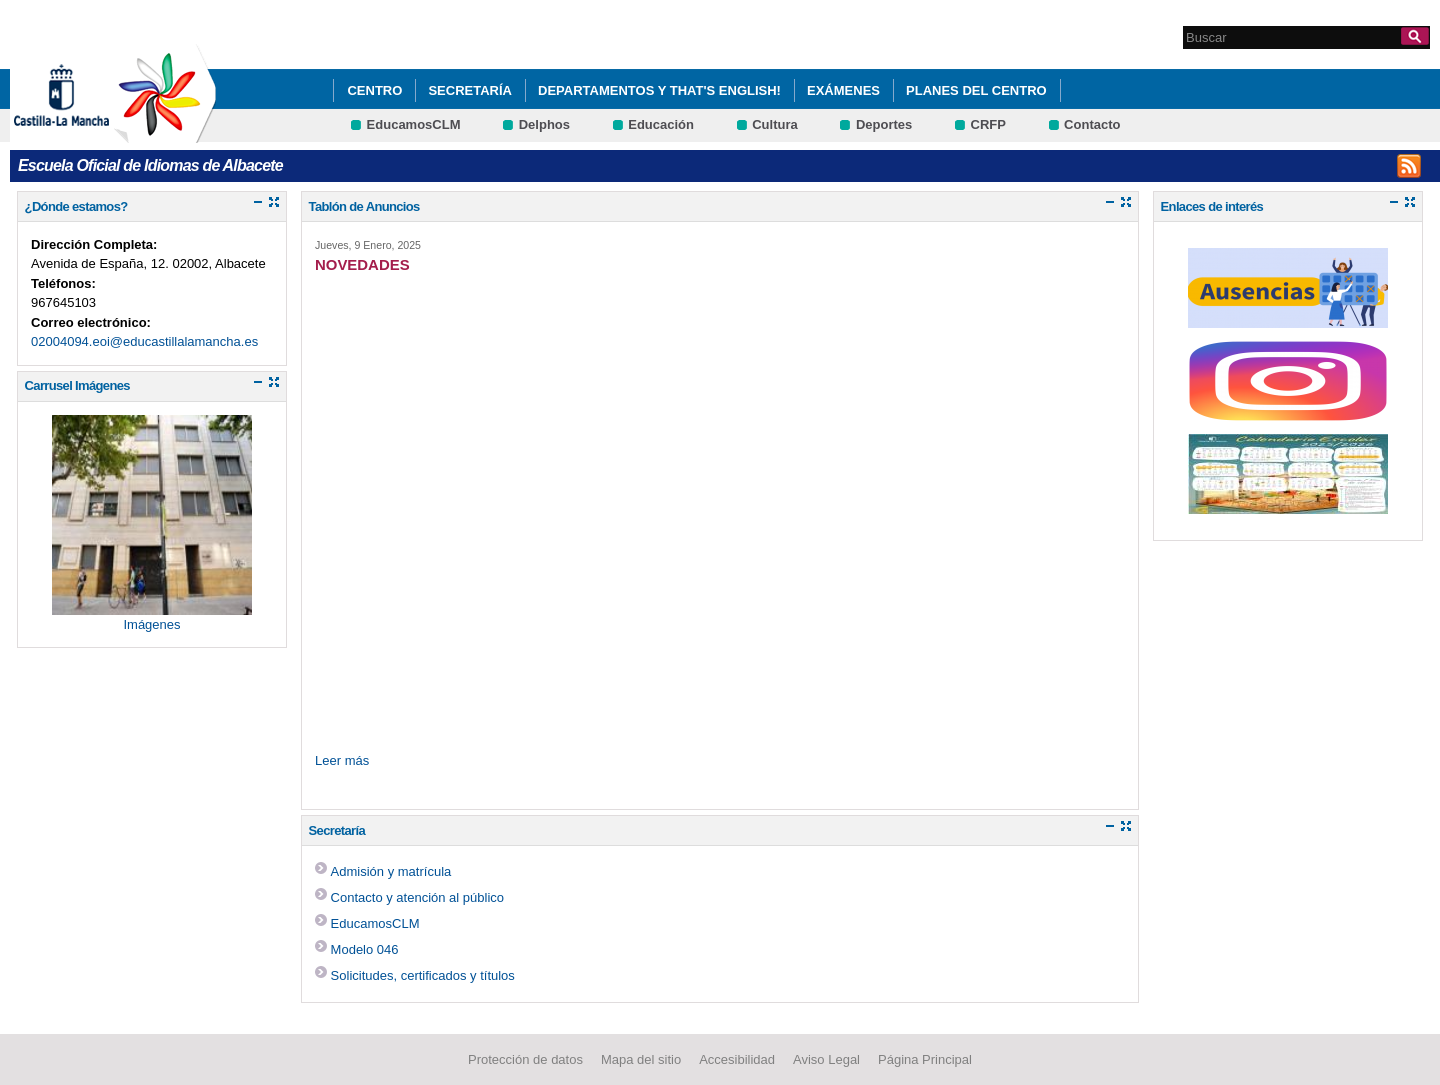 This screenshot has width=1440, height=1085. Describe the element at coordinates (659, 90) in the screenshot. I see `Departamentos y That's English!` at that location.